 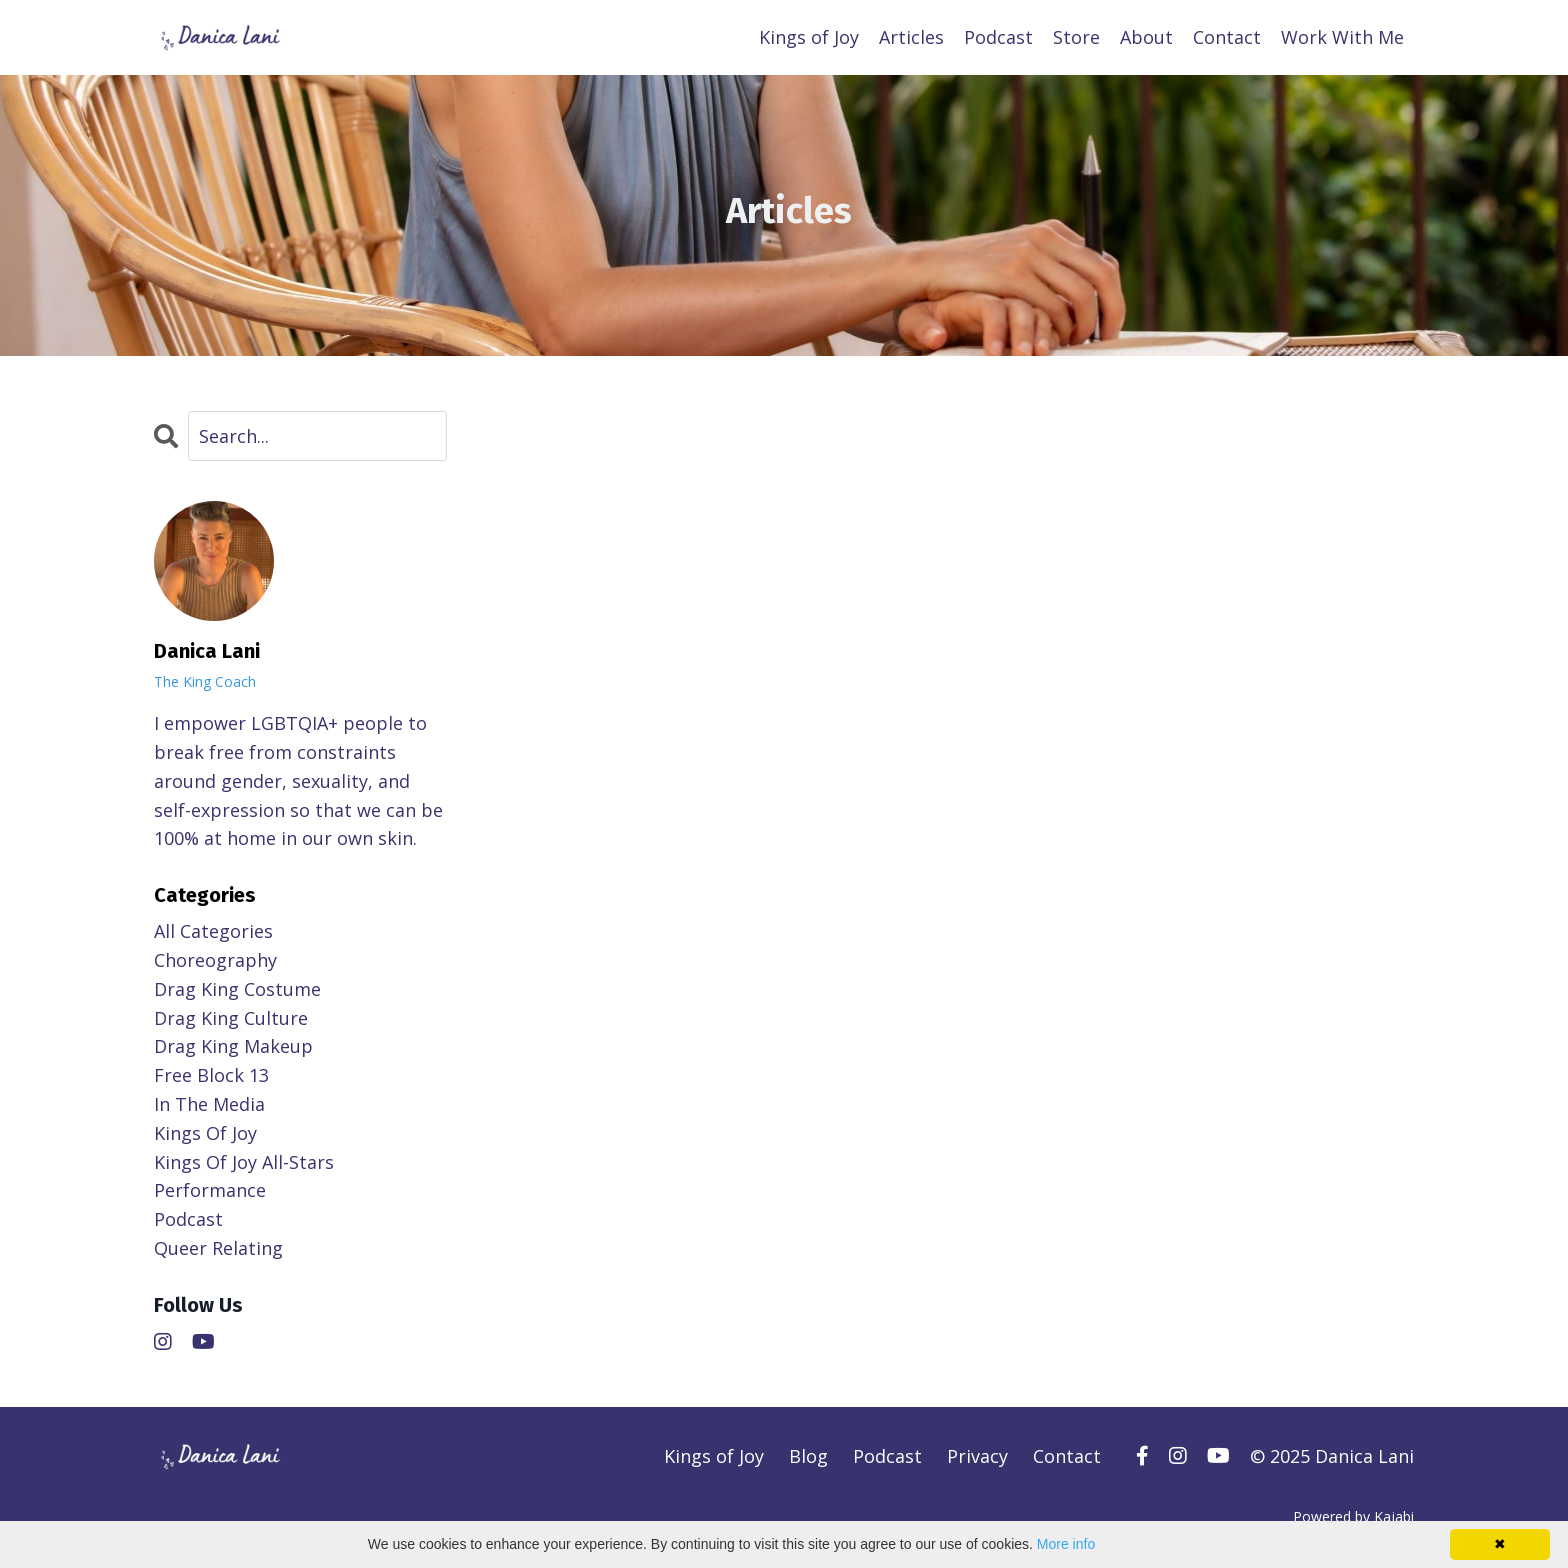 I want to click on kings of joy, so click(x=205, y=1133).